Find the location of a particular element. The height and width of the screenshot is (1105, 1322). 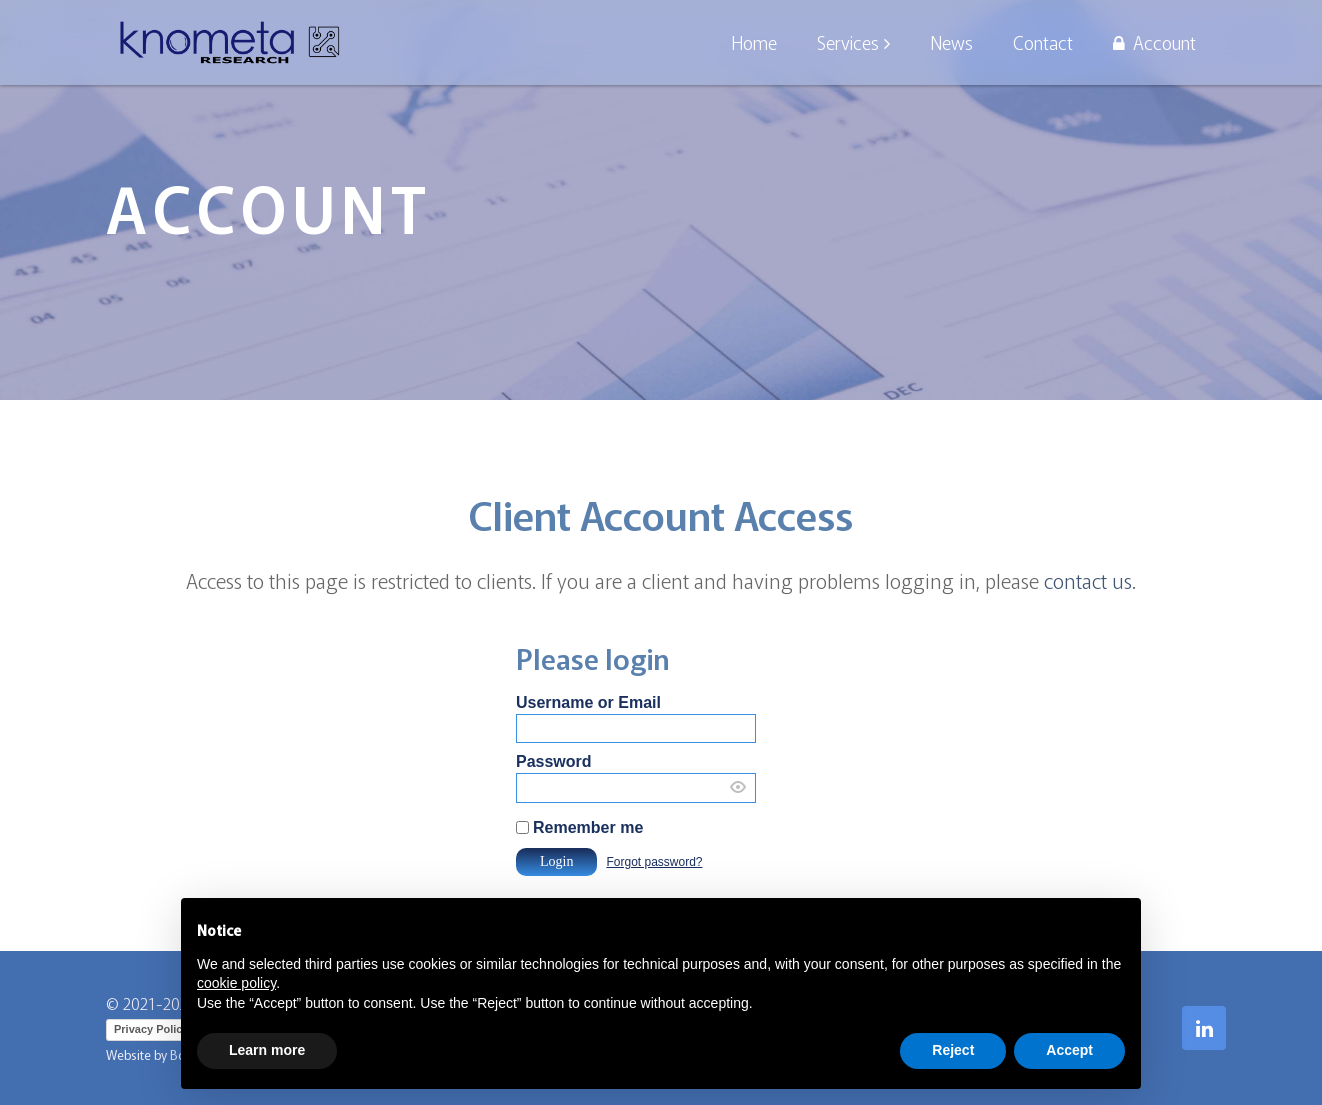

Services is located at coordinates (848, 42).